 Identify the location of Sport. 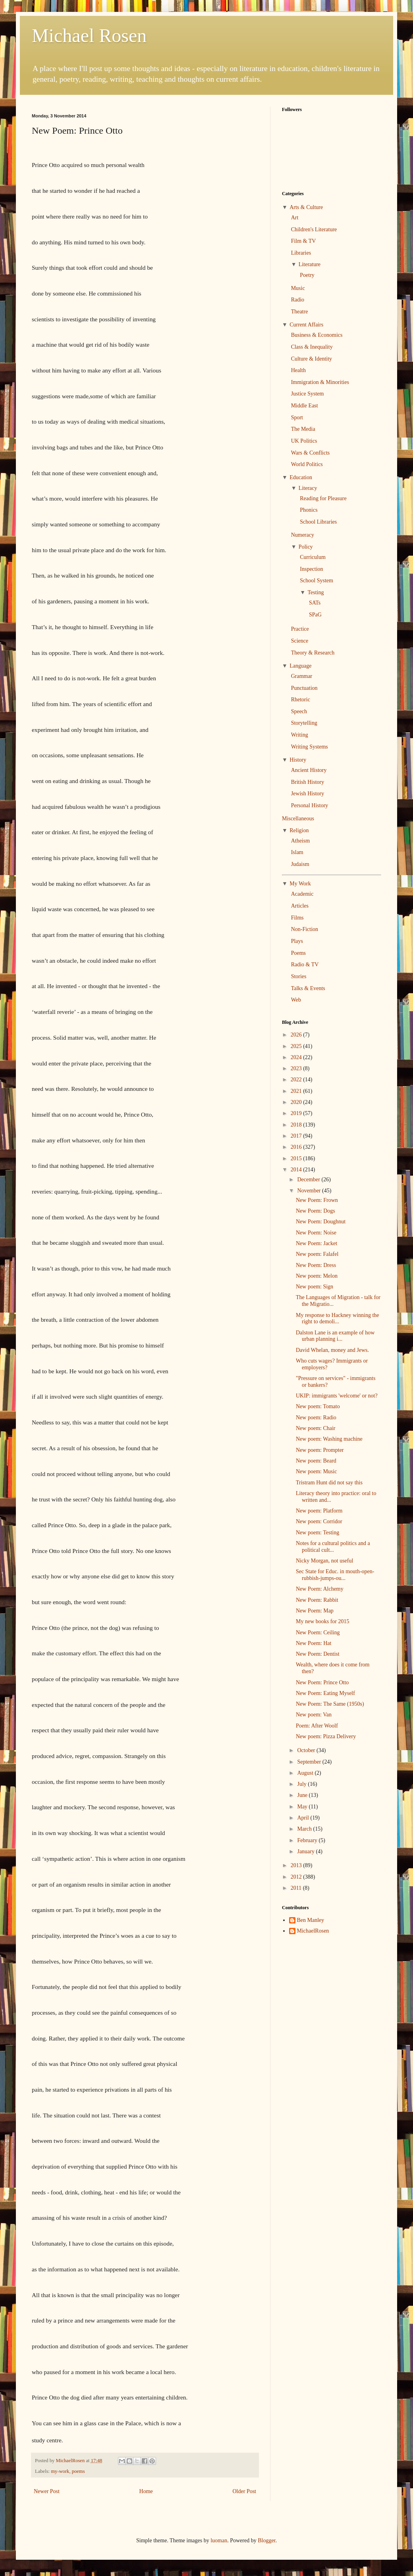
(297, 417).